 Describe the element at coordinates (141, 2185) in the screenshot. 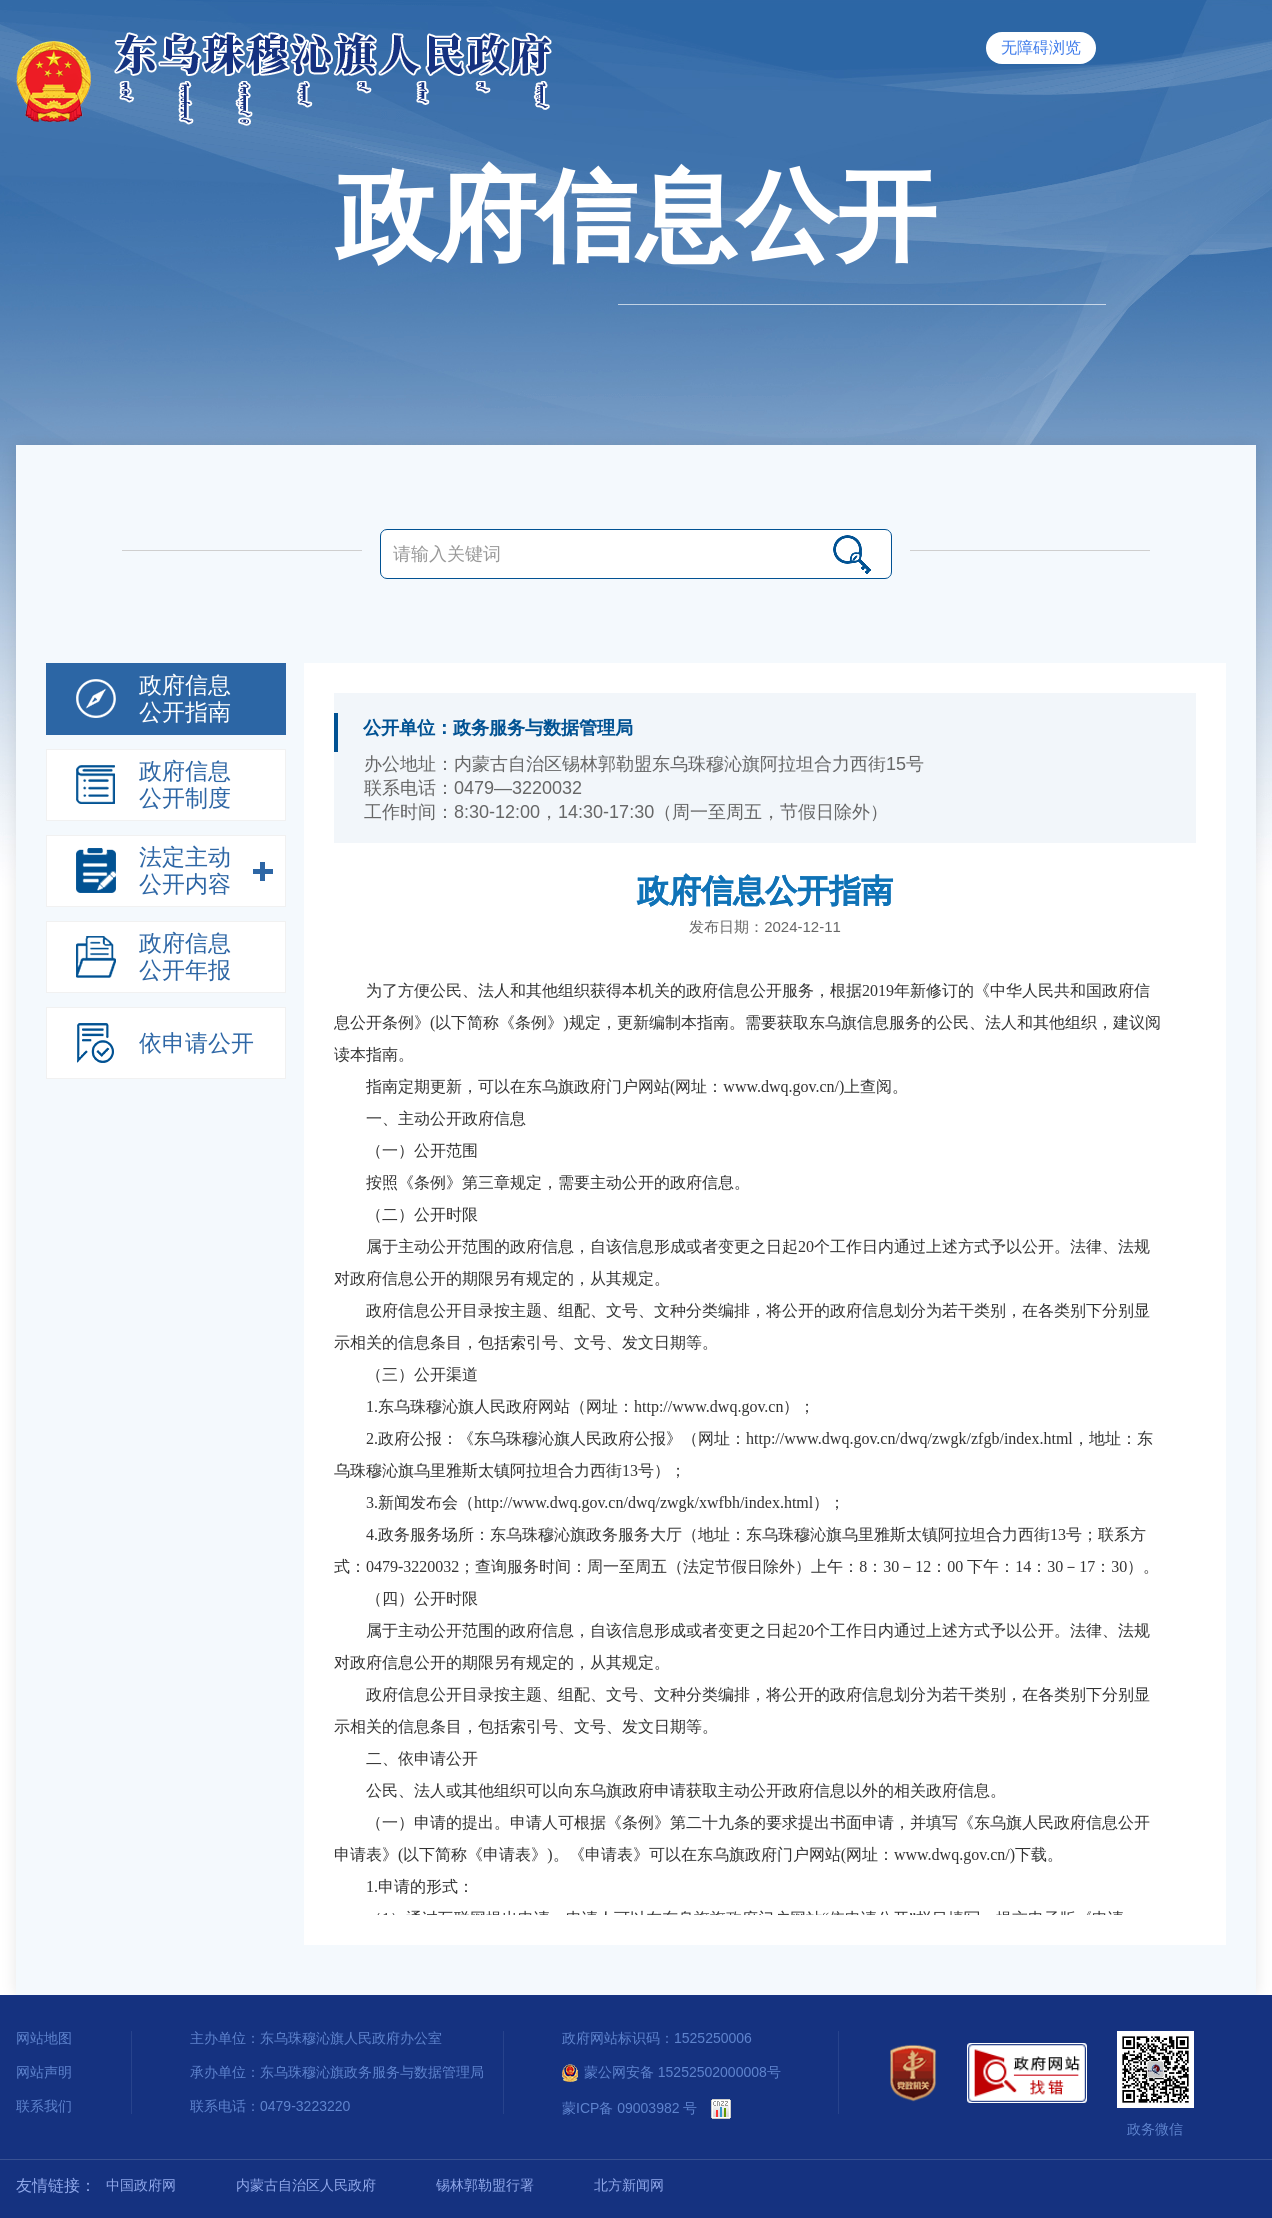

I see `中国政府网` at that location.